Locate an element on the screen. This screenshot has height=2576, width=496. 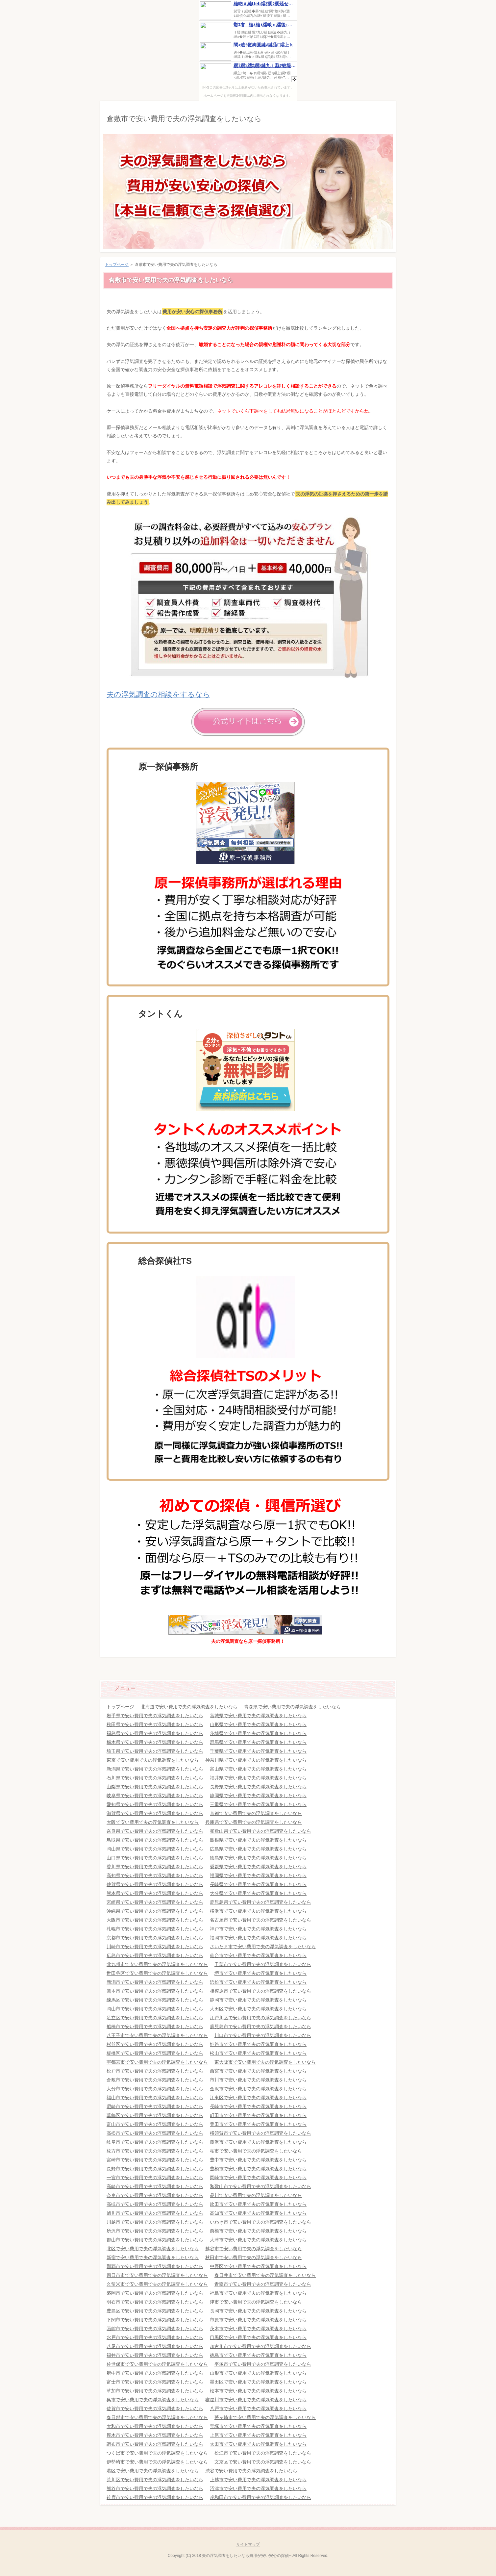
世田谷区で安い費用で夫の浮気調査をしたいなら is located at coordinates (157, 1973).